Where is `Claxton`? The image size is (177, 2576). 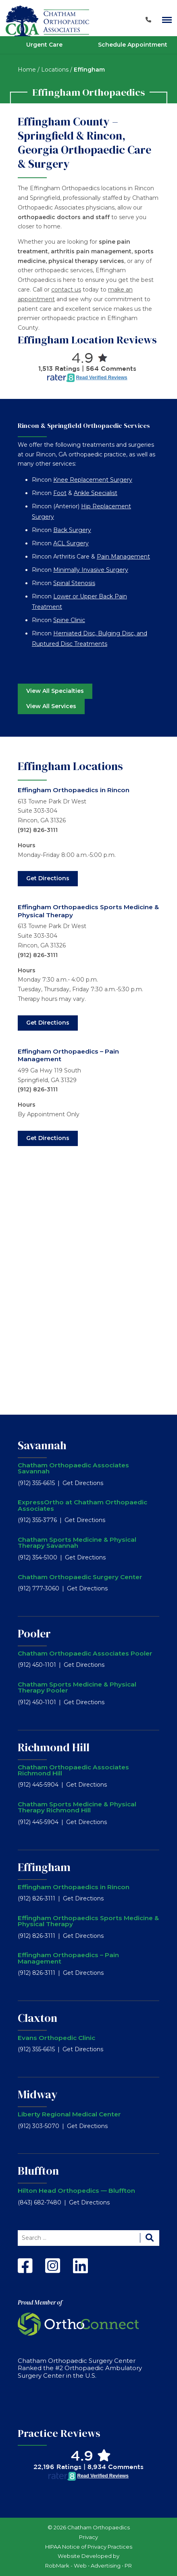
Claxton is located at coordinates (37, 2017).